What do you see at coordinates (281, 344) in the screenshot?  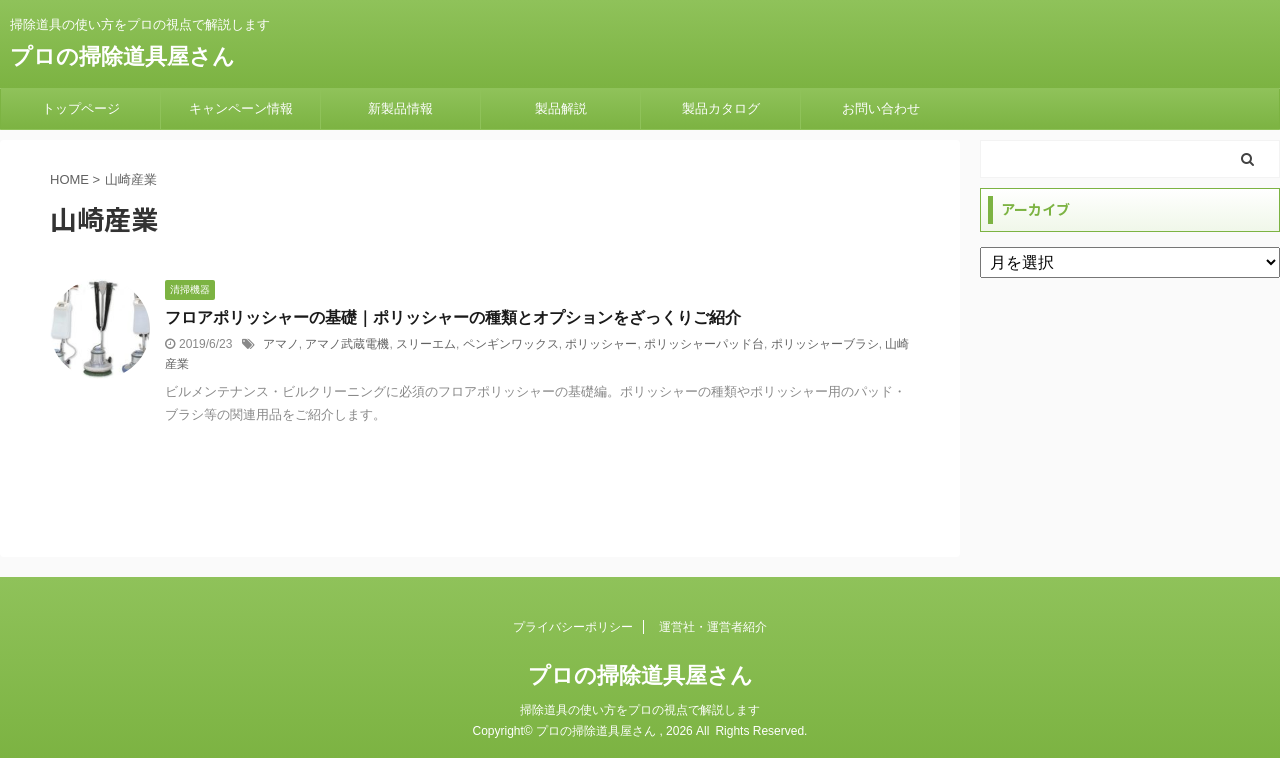 I see `アマノ` at bounding box center [281, 344].